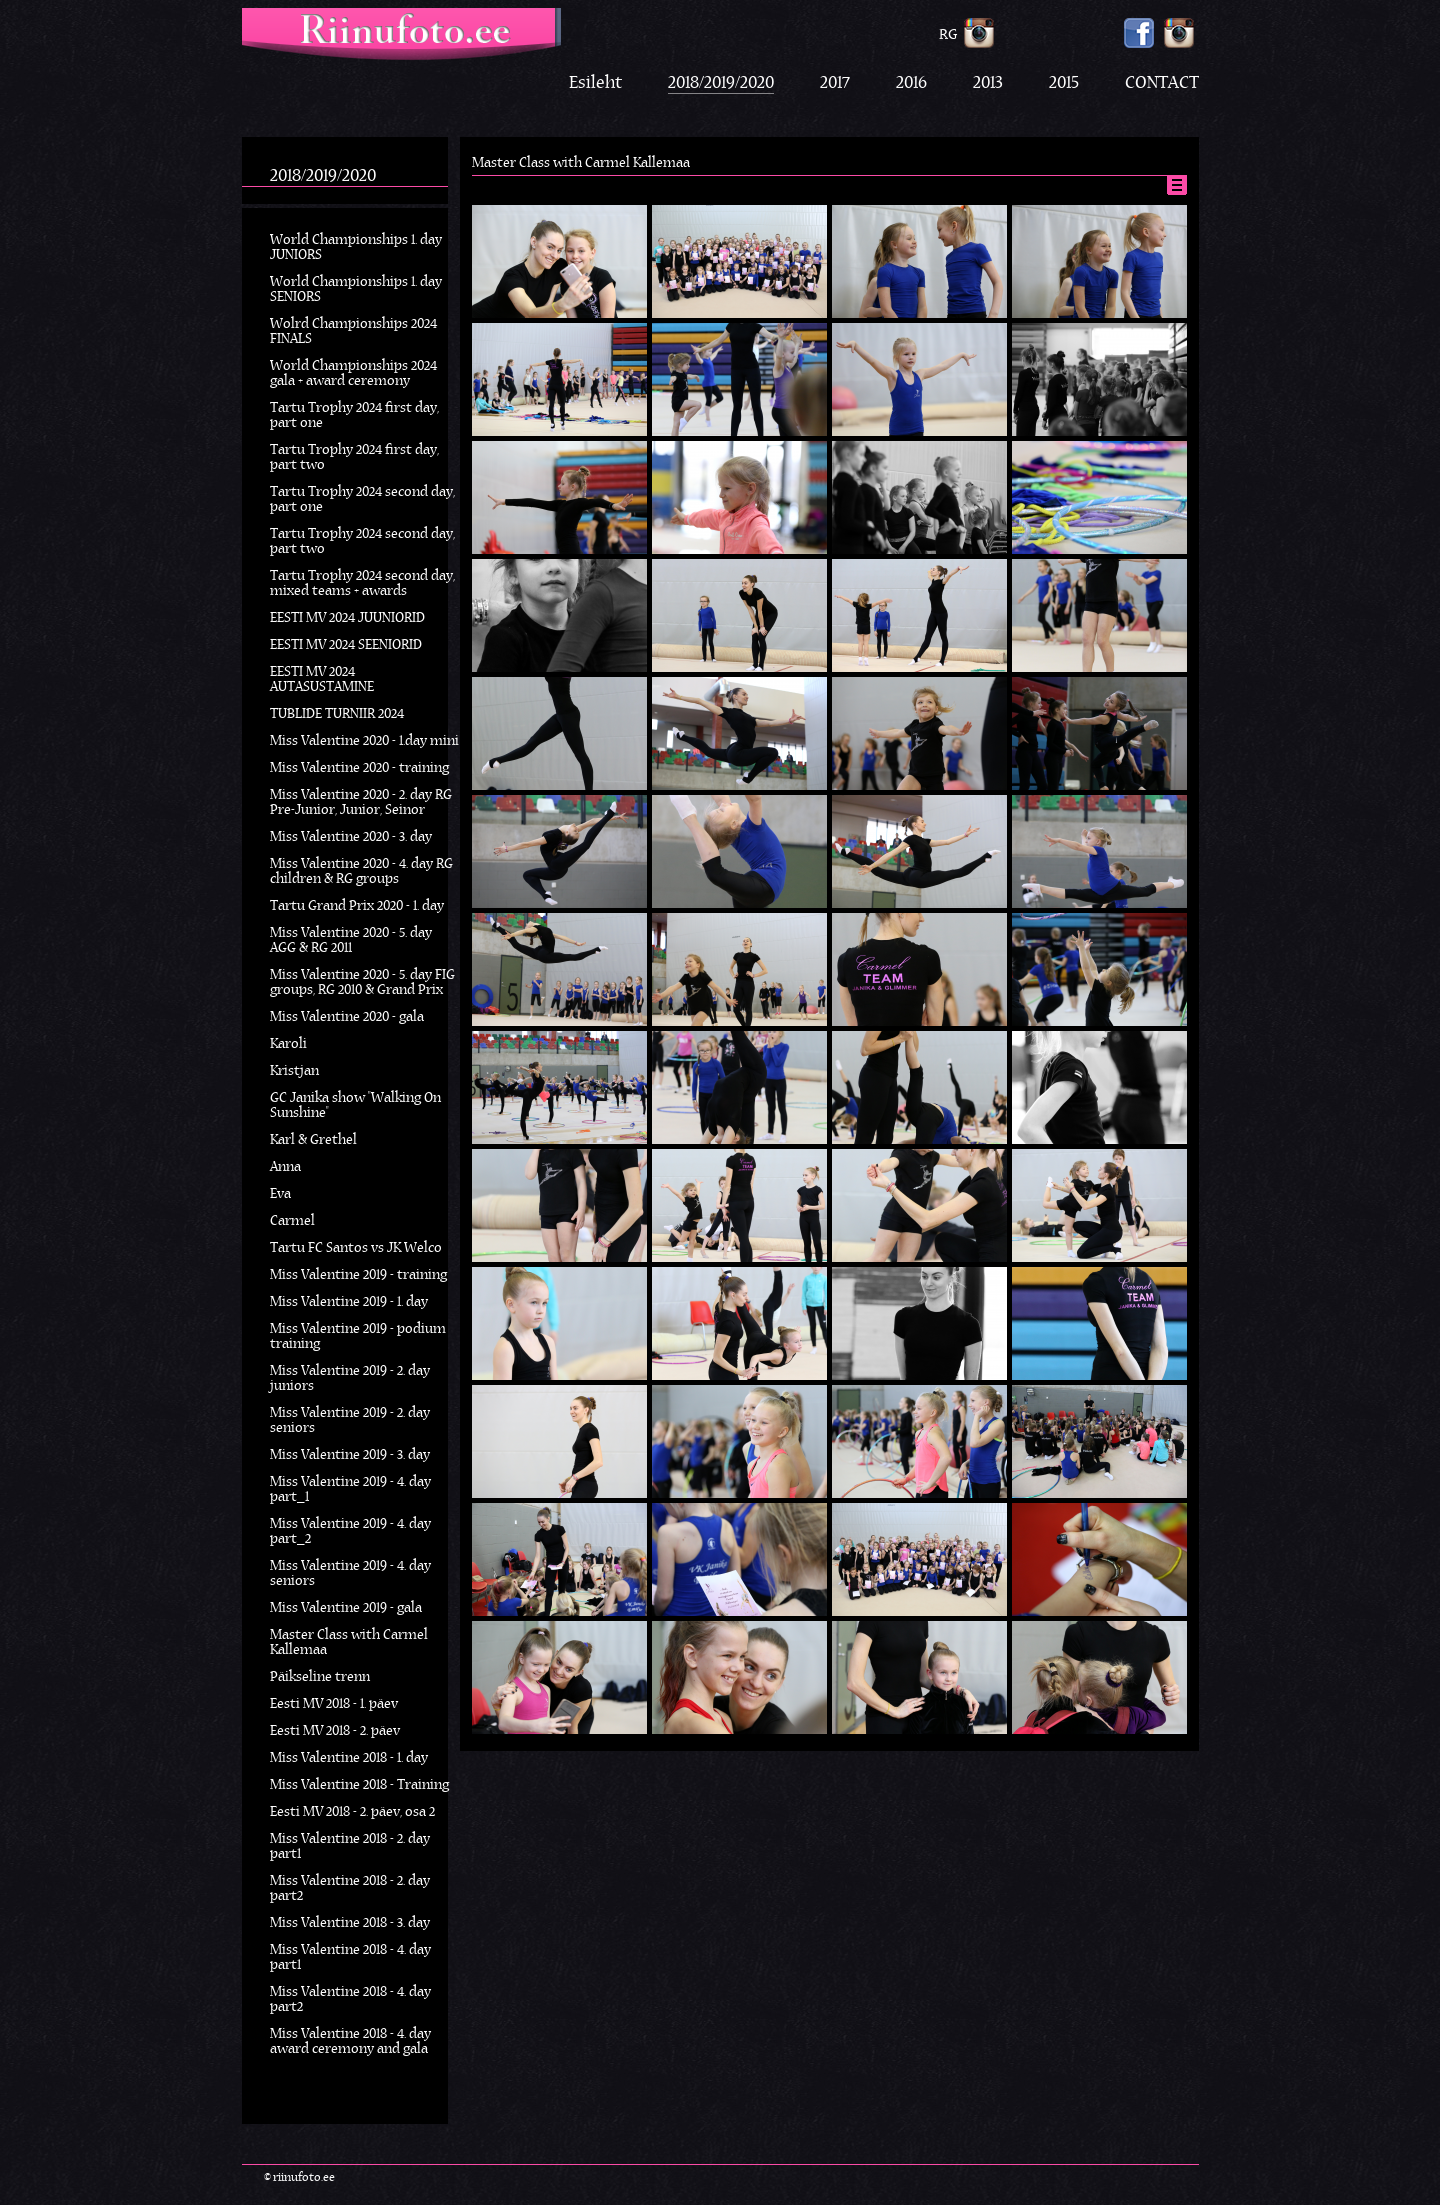  Describe the element at coordinates (1162, 83) in the screenshot. I see `CONTACT` at that location.